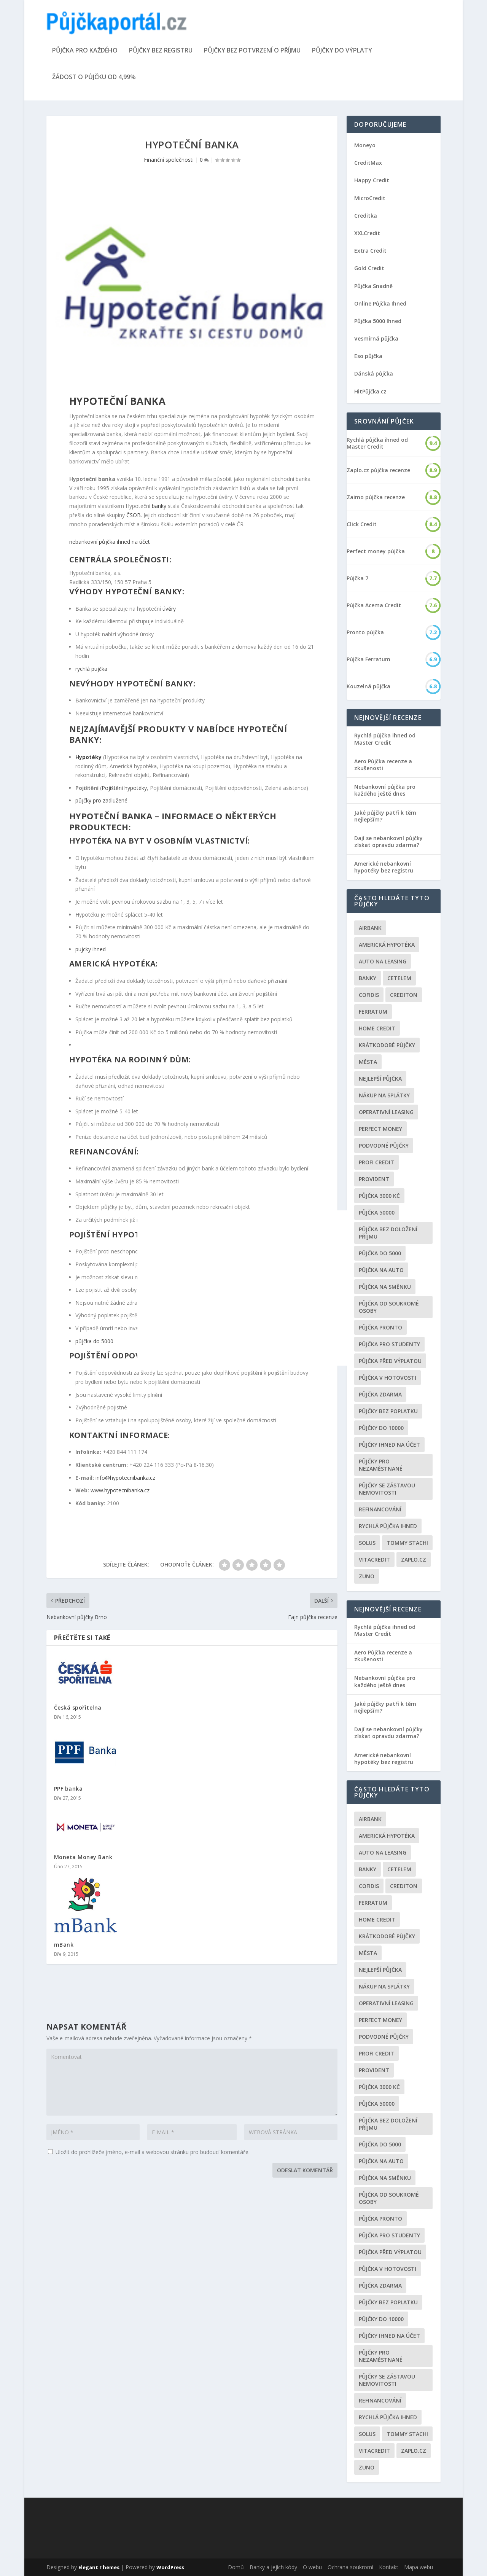 This screenshot has width=487, height=2576. Describe the element at coordinates (369, 994) in the screenshot. I see `Cofidis [Cofidis (3 položky)]` at that location.